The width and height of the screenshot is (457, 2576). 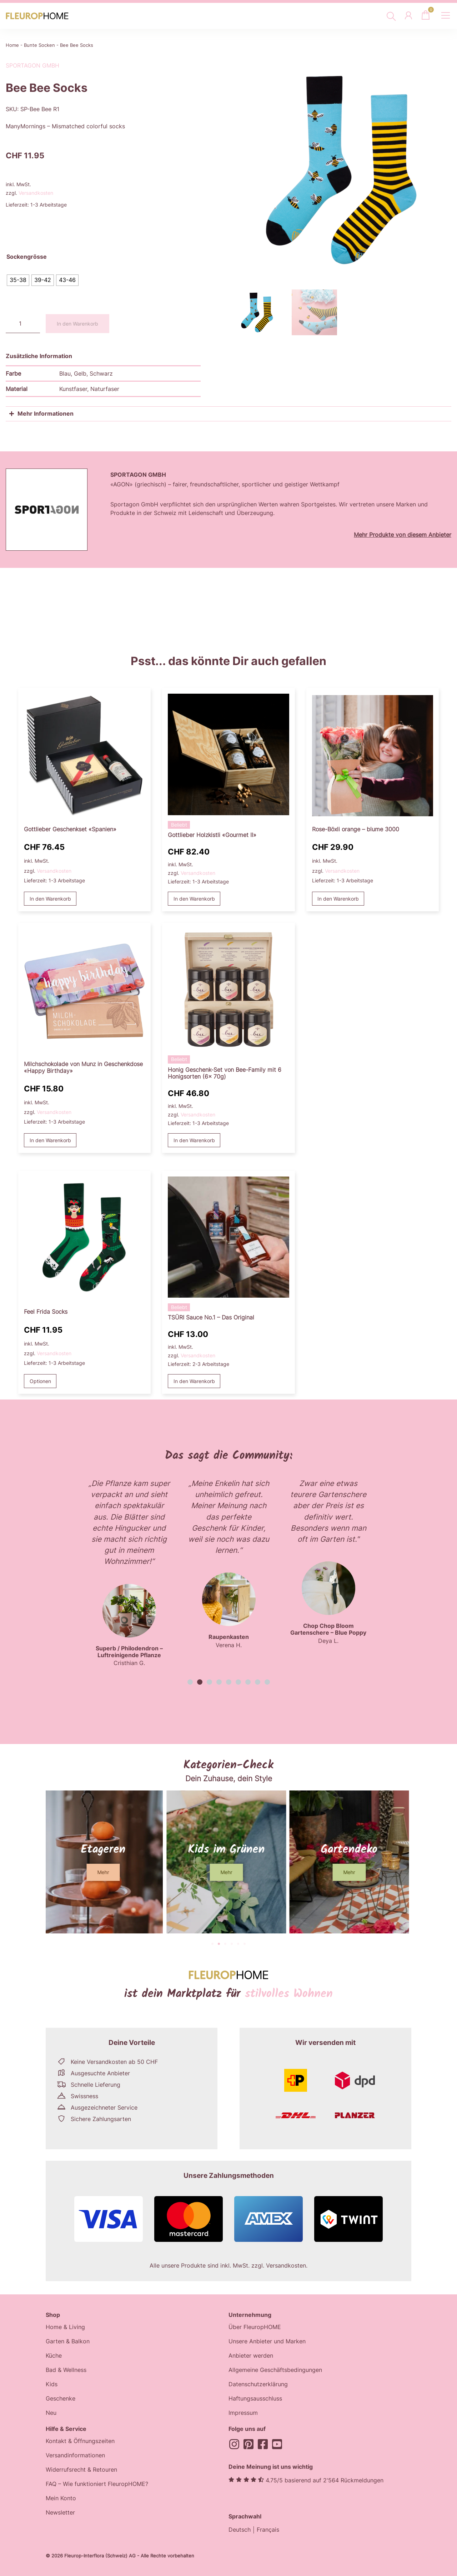 I want to click on [Produktmenge], so click(x=23, y=323).